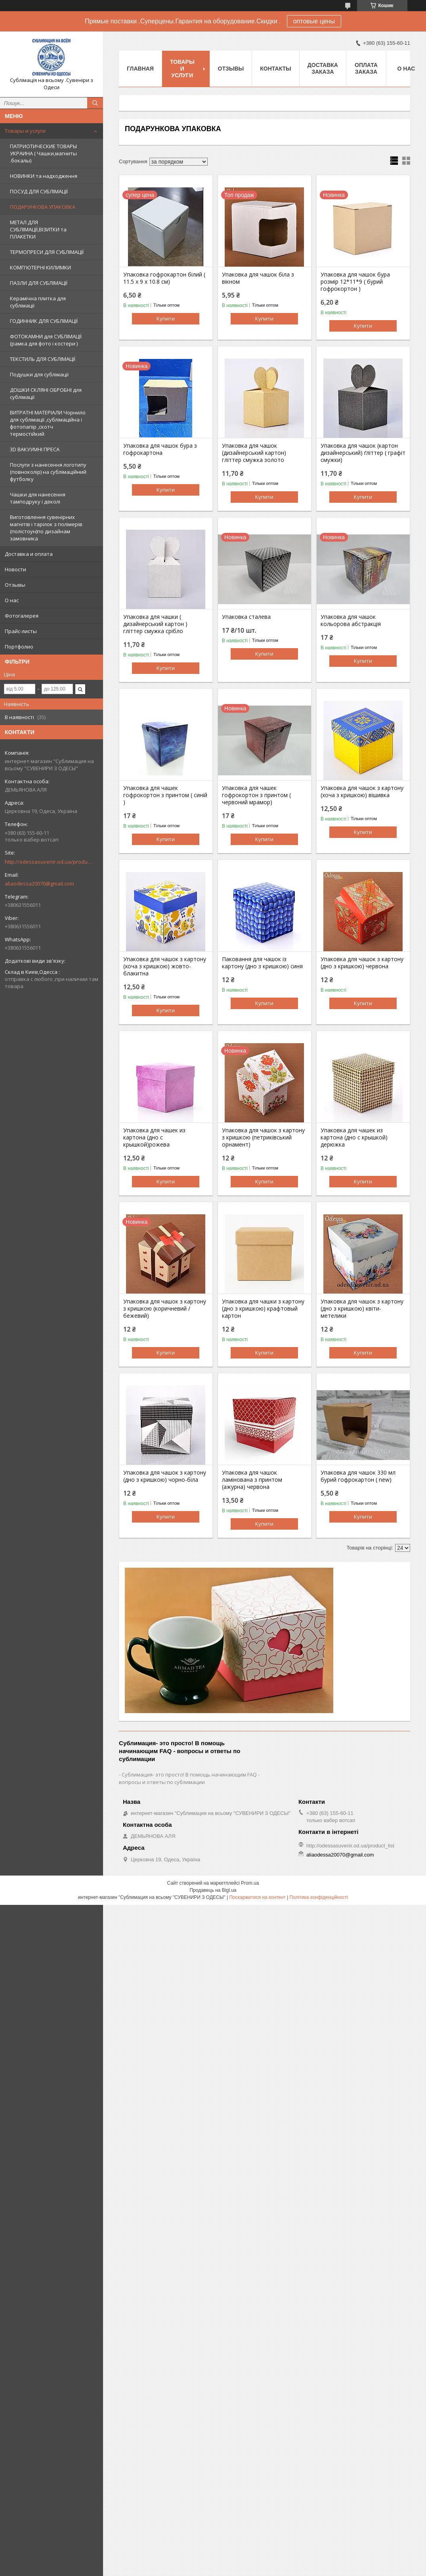 The width and height of the screenshot is (426, 2576). What do you see at coordinates (155, 624) in the screenshot?
I see `Упаковка для чашки ( дизайнерський картон ) гліттер смужка срібло` at bounding box center [155, 624].